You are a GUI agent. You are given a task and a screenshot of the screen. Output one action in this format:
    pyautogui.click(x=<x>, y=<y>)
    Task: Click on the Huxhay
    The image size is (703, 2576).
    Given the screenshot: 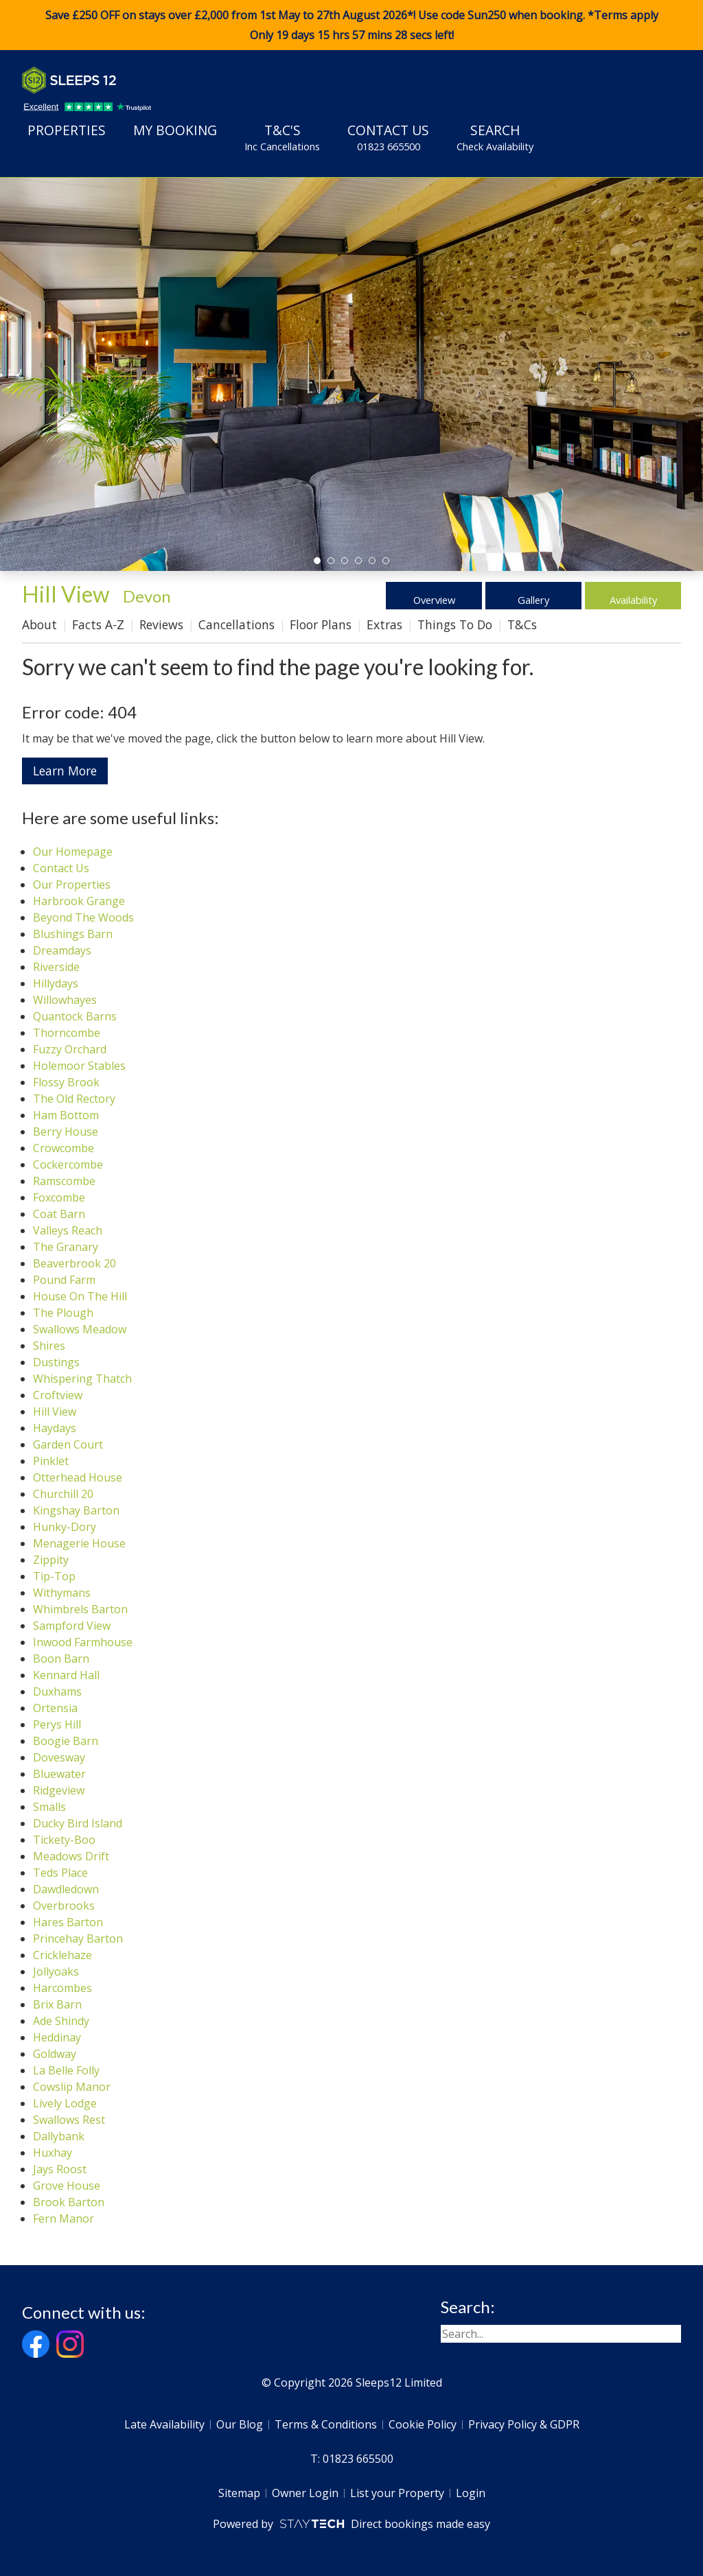 What is the action you would take?
    pyautogui.click(x=52, y=2152)
    